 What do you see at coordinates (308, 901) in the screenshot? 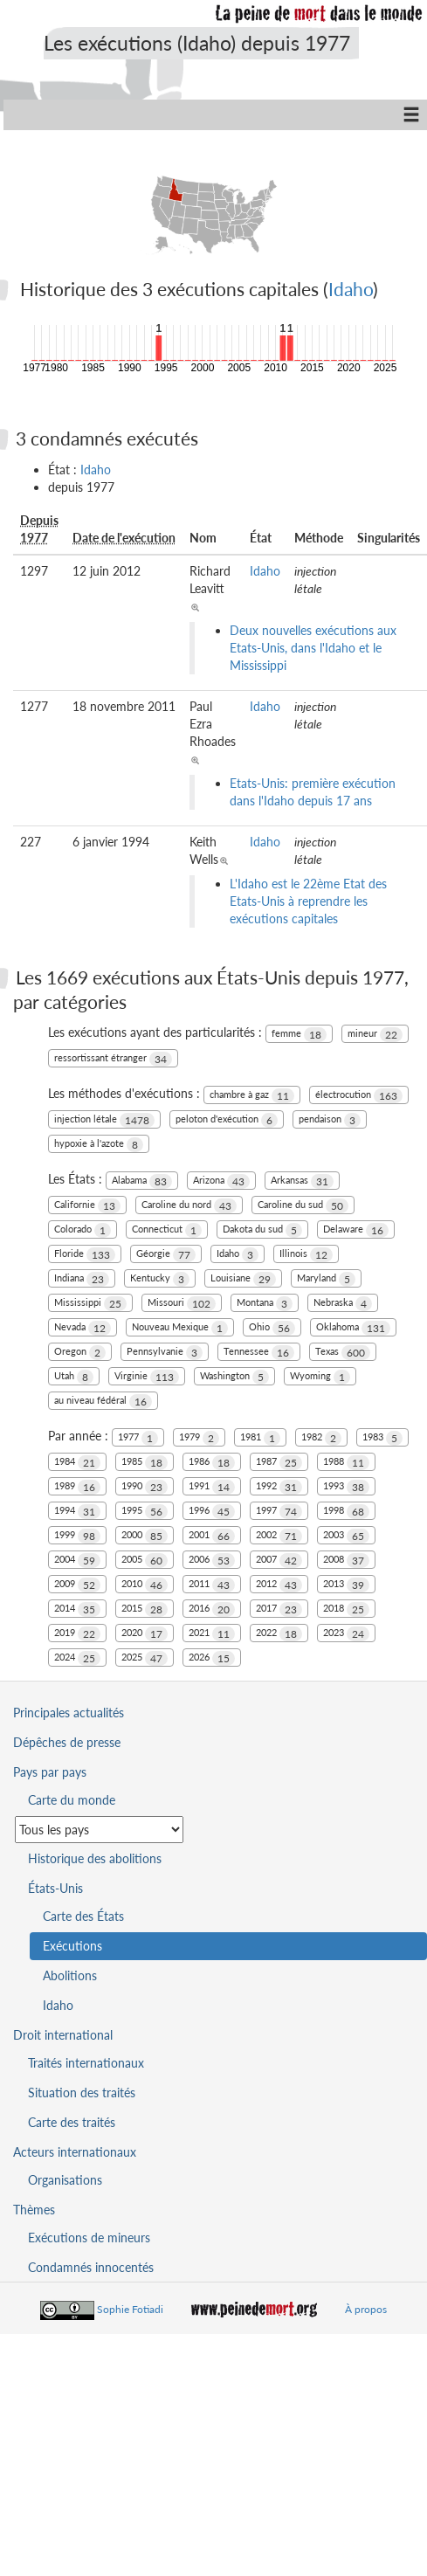
I see `L'Idaho est le 22ème Etat des Etats-Unis à reprendre les exécutions capitales` at bounding box center [308, 901].